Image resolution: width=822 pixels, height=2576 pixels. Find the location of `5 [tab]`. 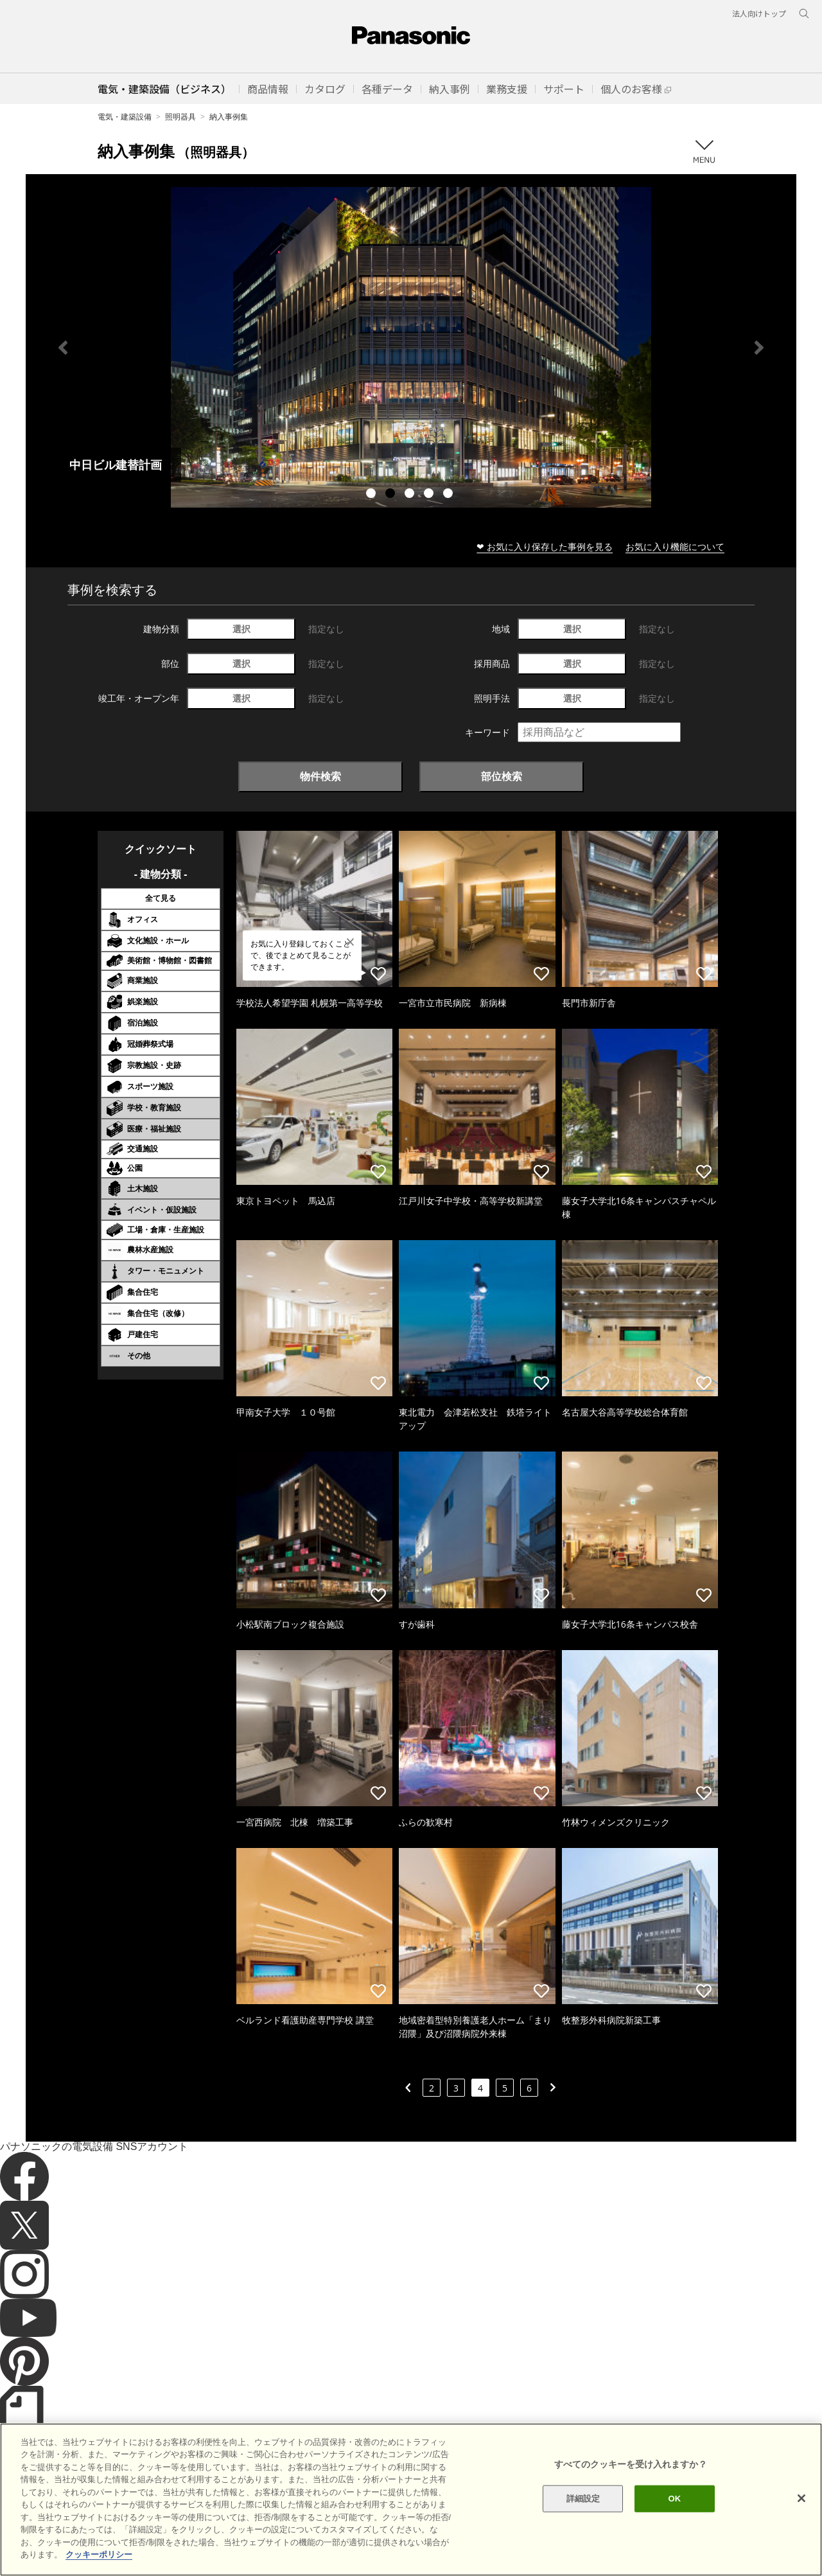

5 [tab] is located at coordinates (449, 494).